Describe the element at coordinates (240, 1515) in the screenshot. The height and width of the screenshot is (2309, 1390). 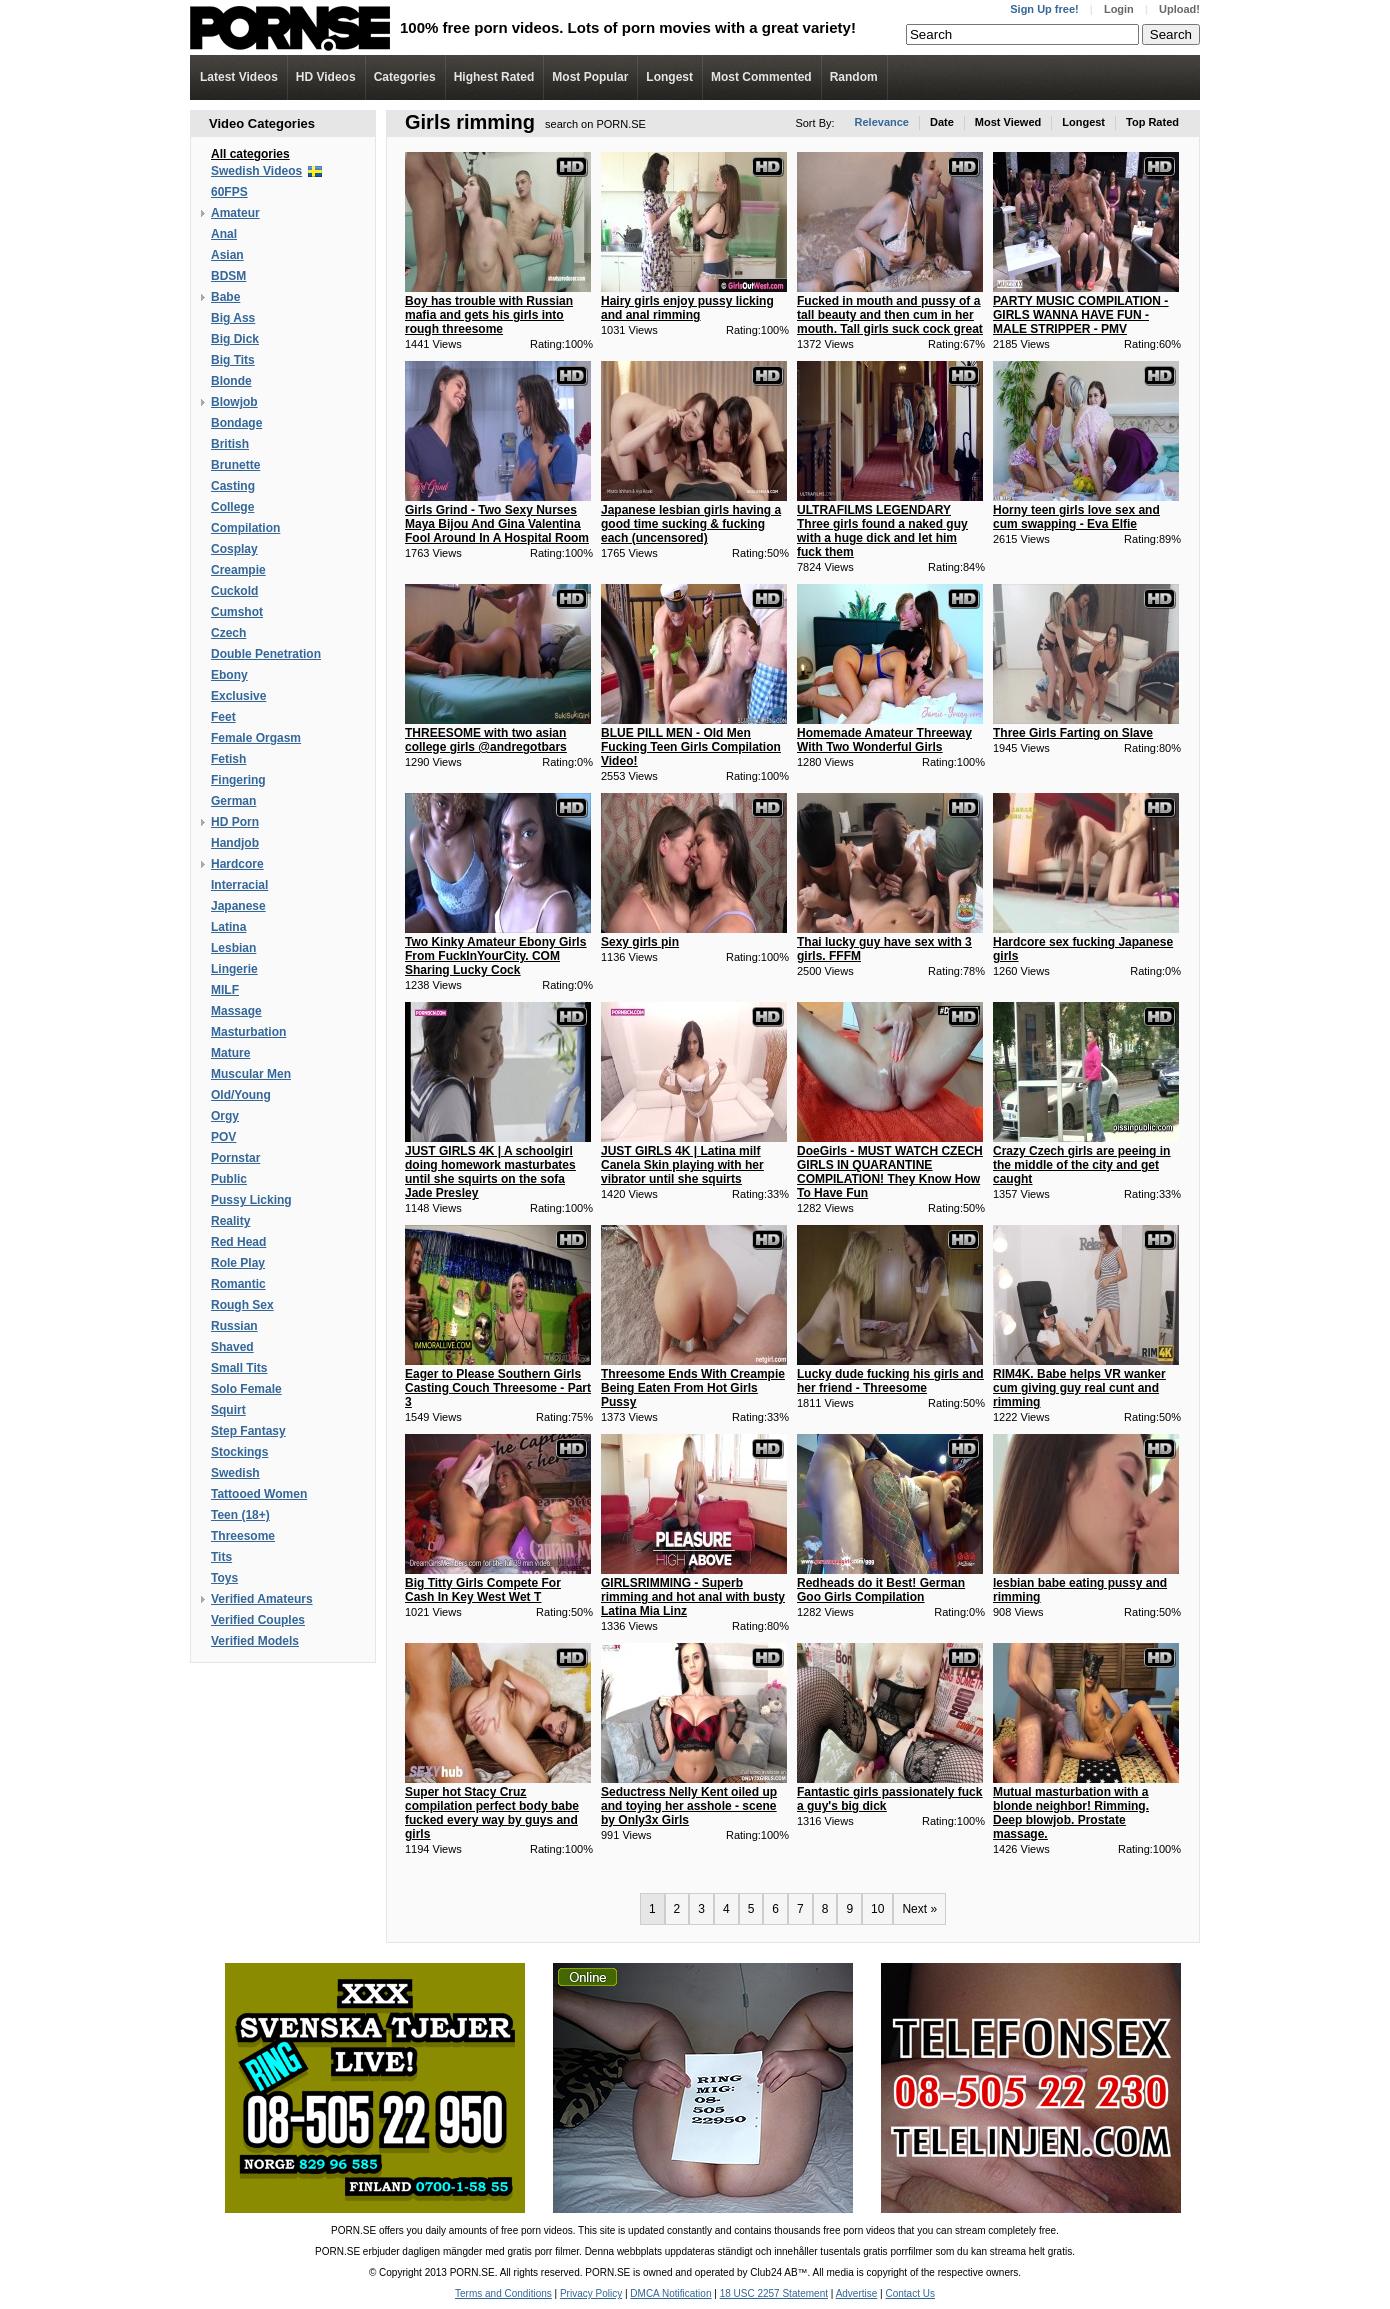
I see `Teen (18+)` at that location.